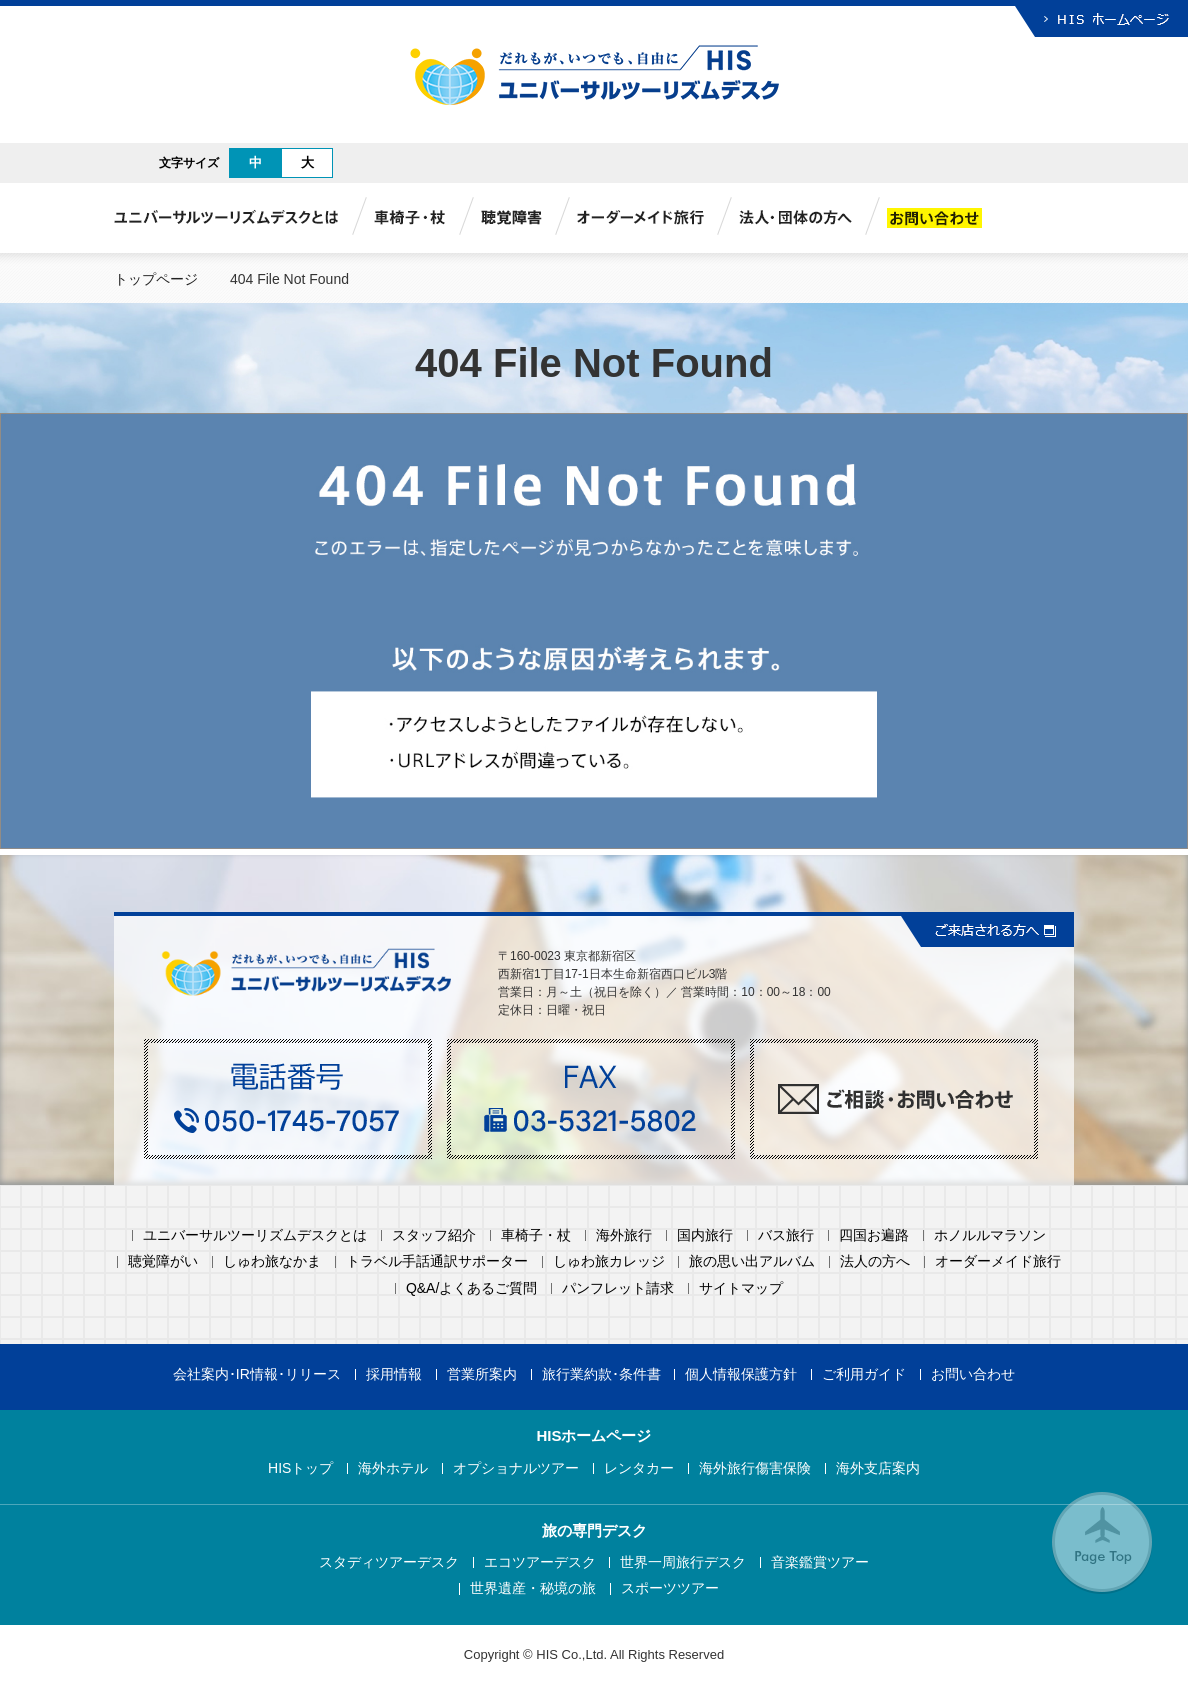  Describe the element at coordinates (786, 1235) in the screenshot. I see `バス旅行` at that location.